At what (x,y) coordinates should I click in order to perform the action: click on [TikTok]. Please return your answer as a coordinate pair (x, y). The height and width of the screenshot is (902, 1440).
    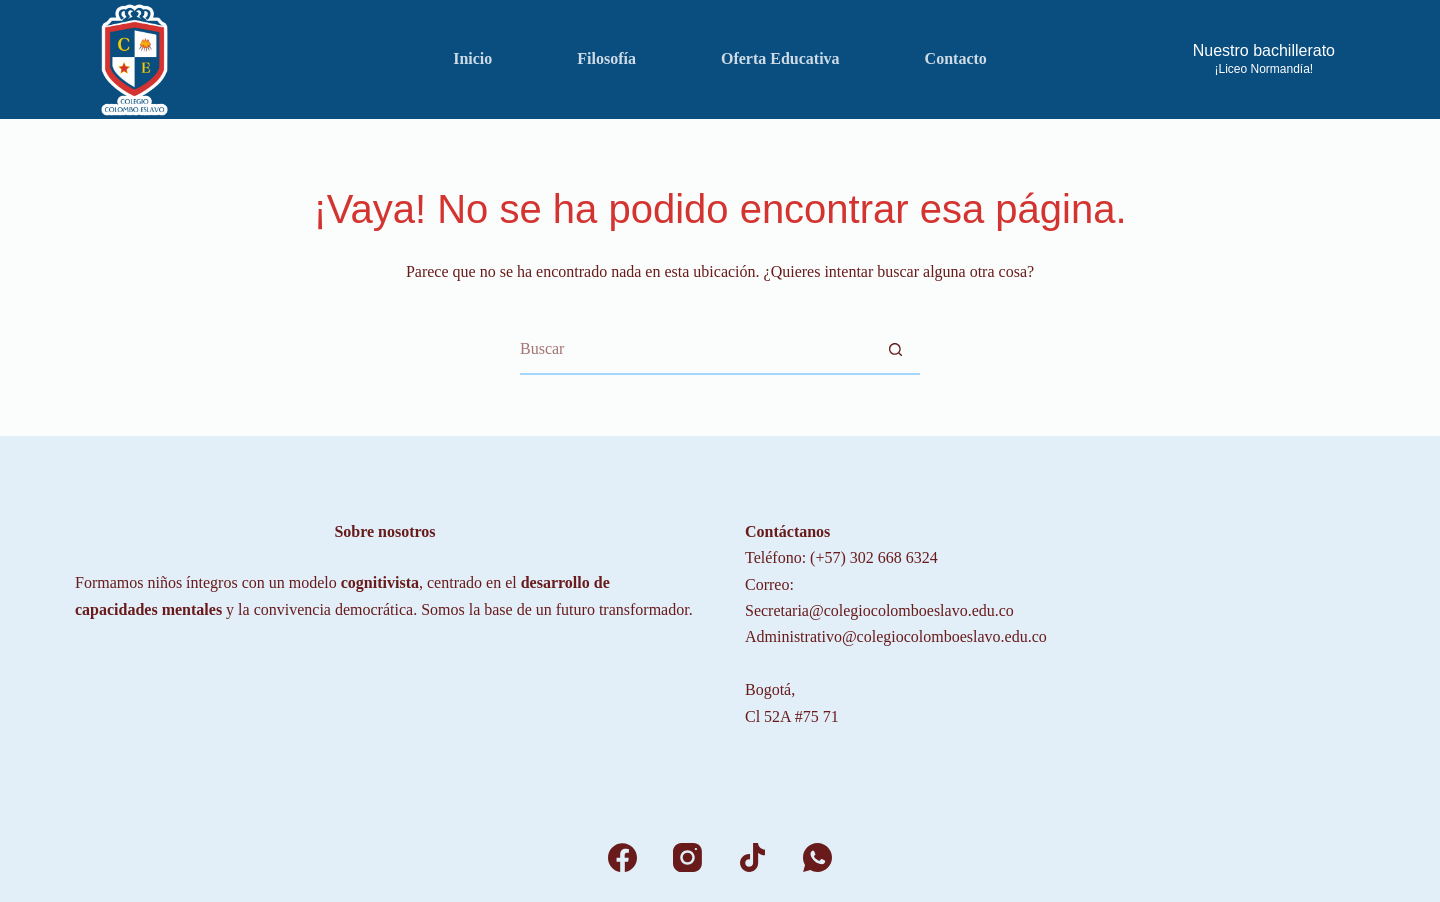
    Looking at the image, I should click on (752, 857).